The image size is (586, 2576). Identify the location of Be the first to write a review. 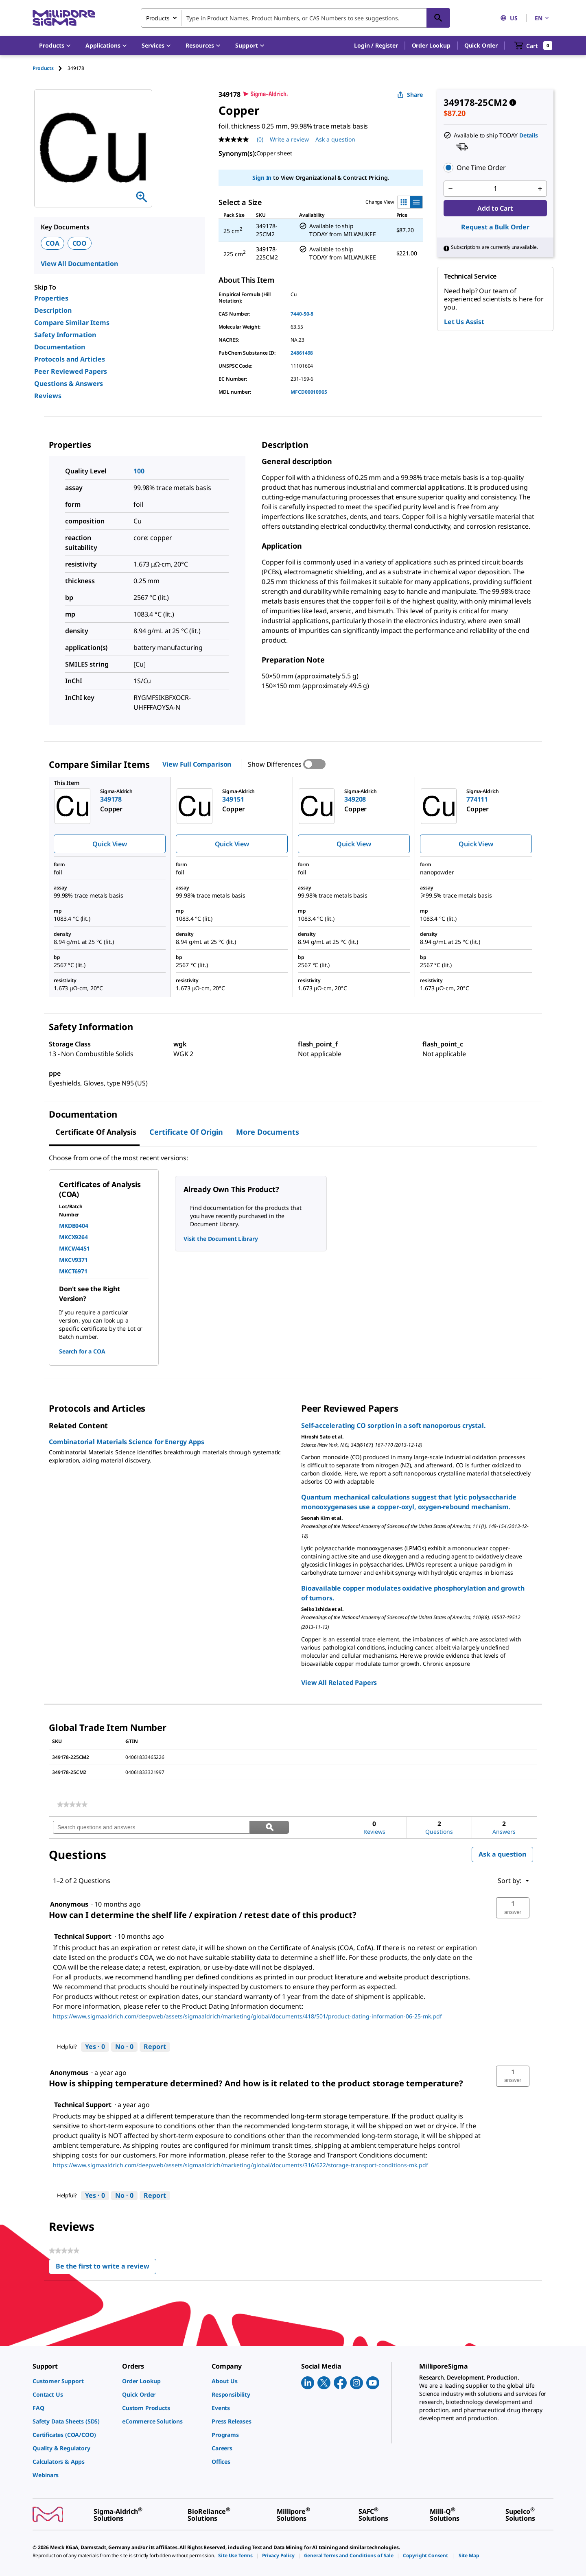
(106, 2268).